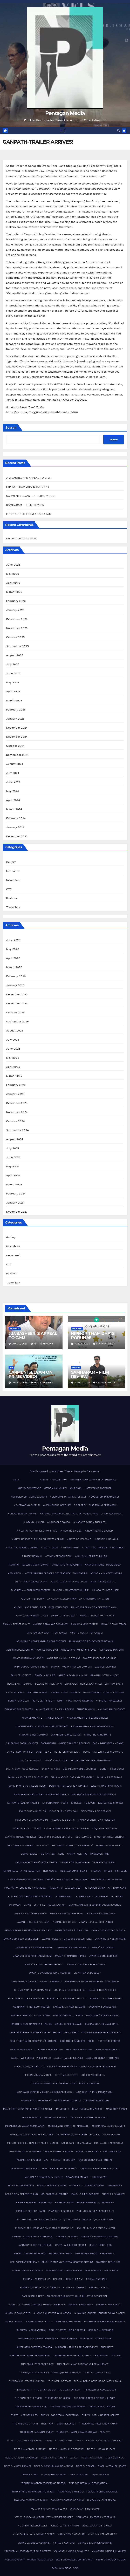 This screenshot has height=2576, width=130. What do you see at coordinates (85, 2313) in the screenshot?
I see `SHIVANNA’ -GHOST!` at bounding box center [85, 2313].